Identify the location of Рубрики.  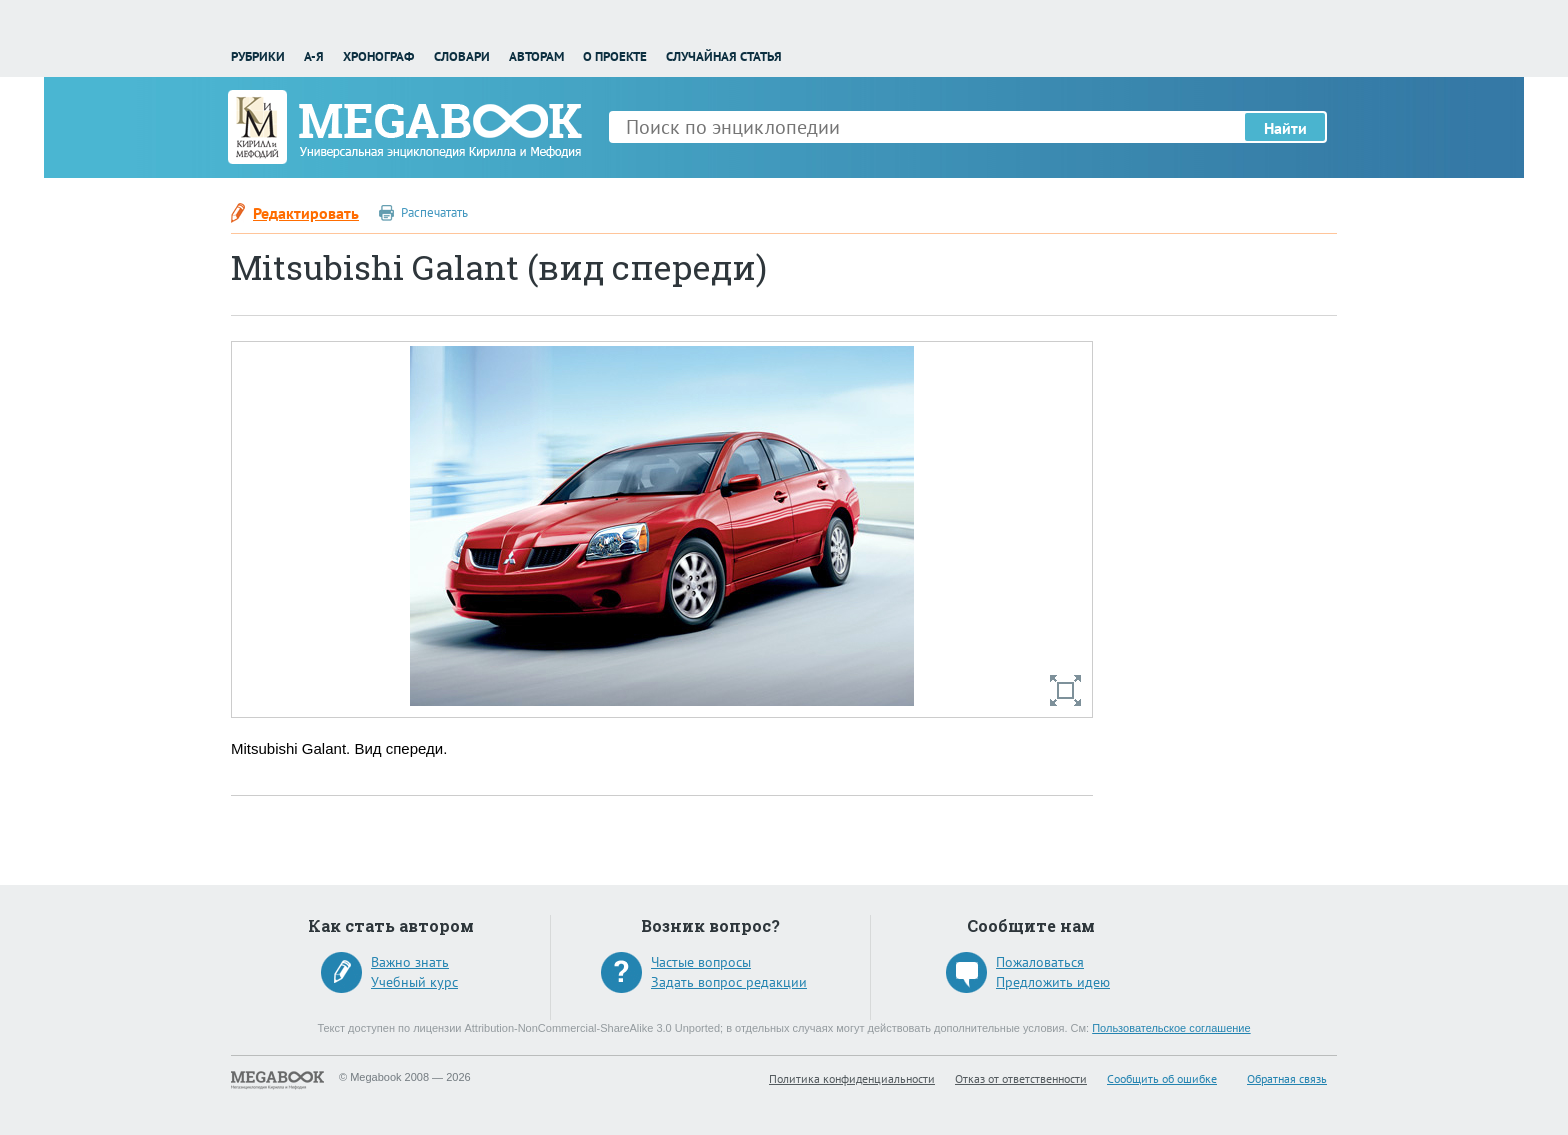
(258, 56).